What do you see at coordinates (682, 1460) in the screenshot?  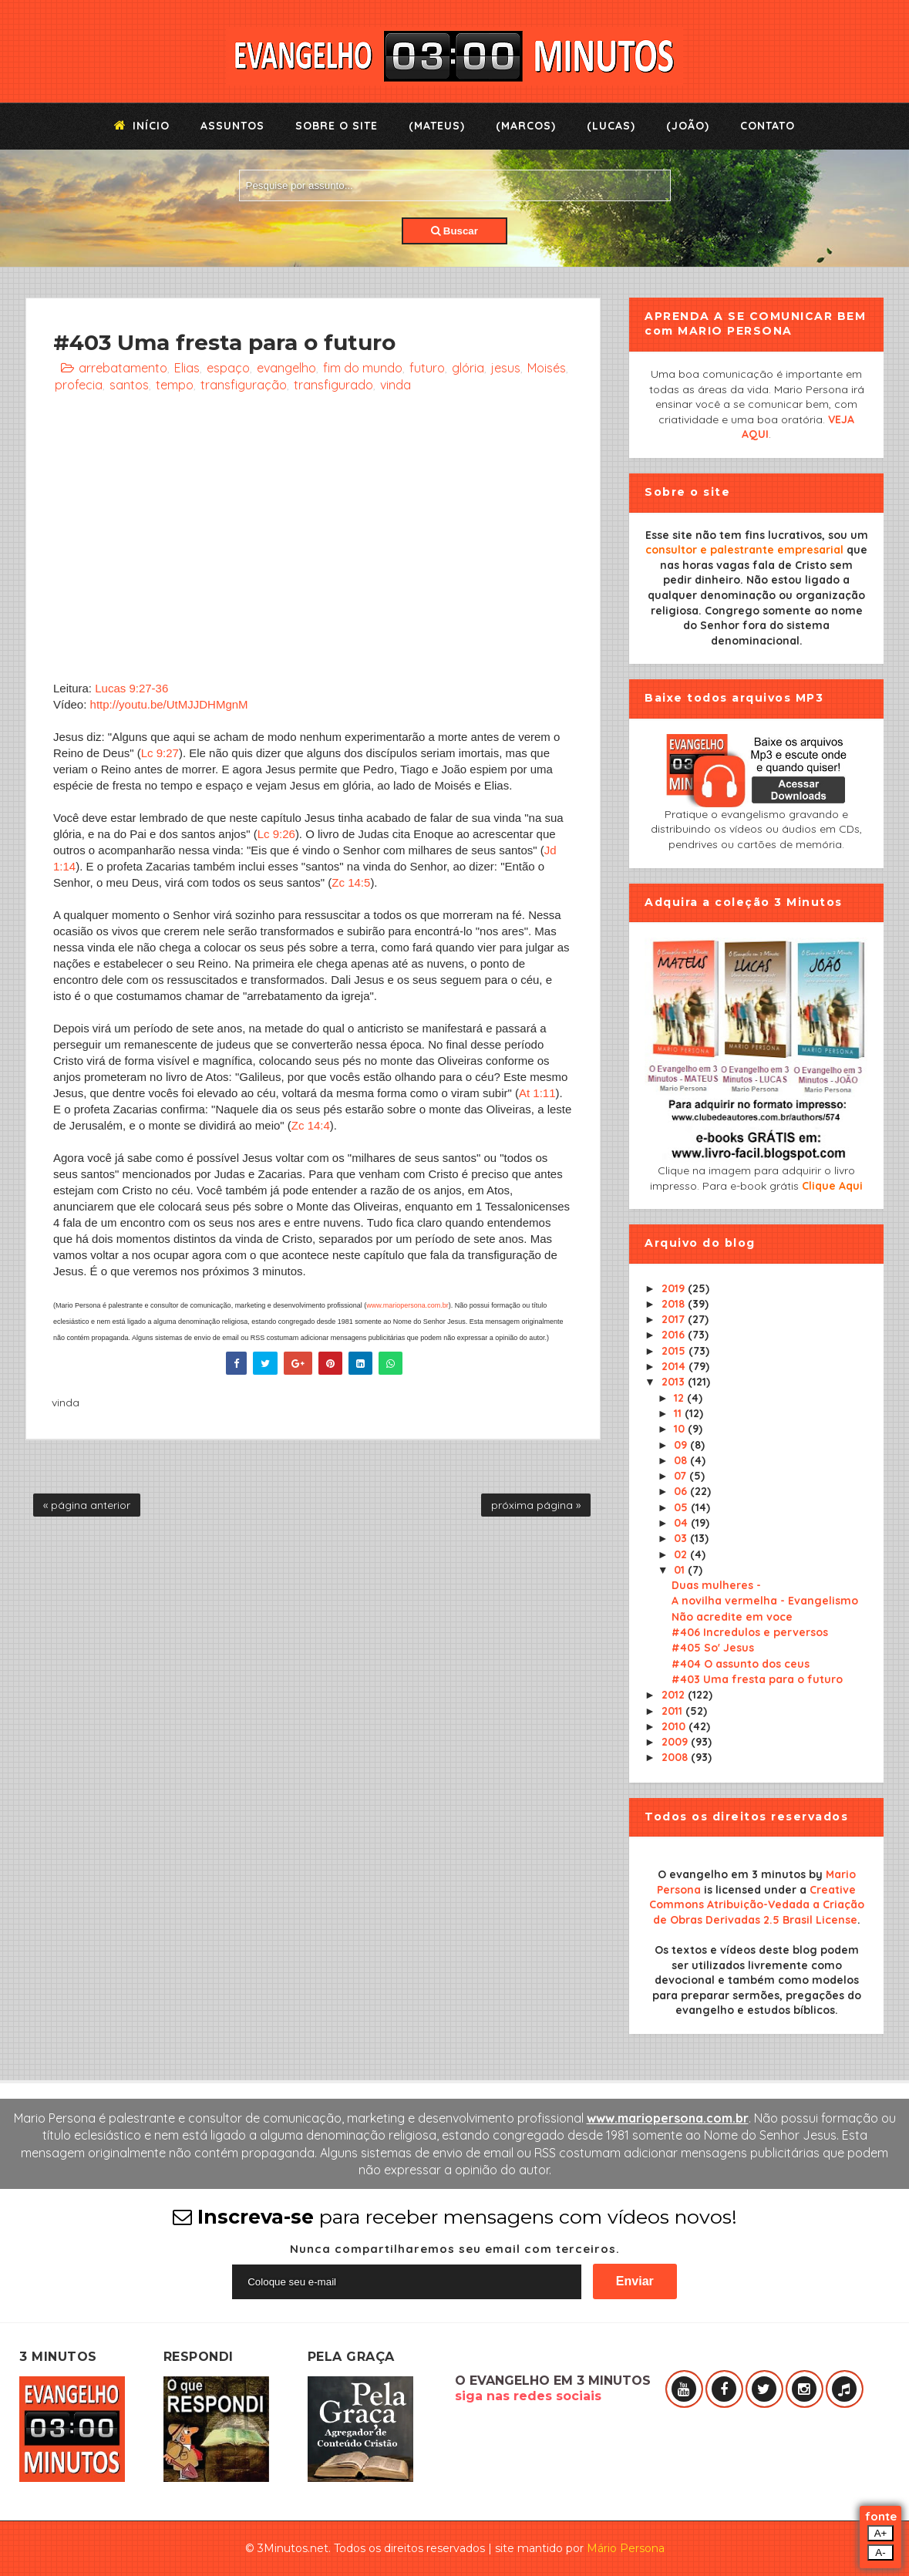 I see `08` at bounding box center [682, 1460].